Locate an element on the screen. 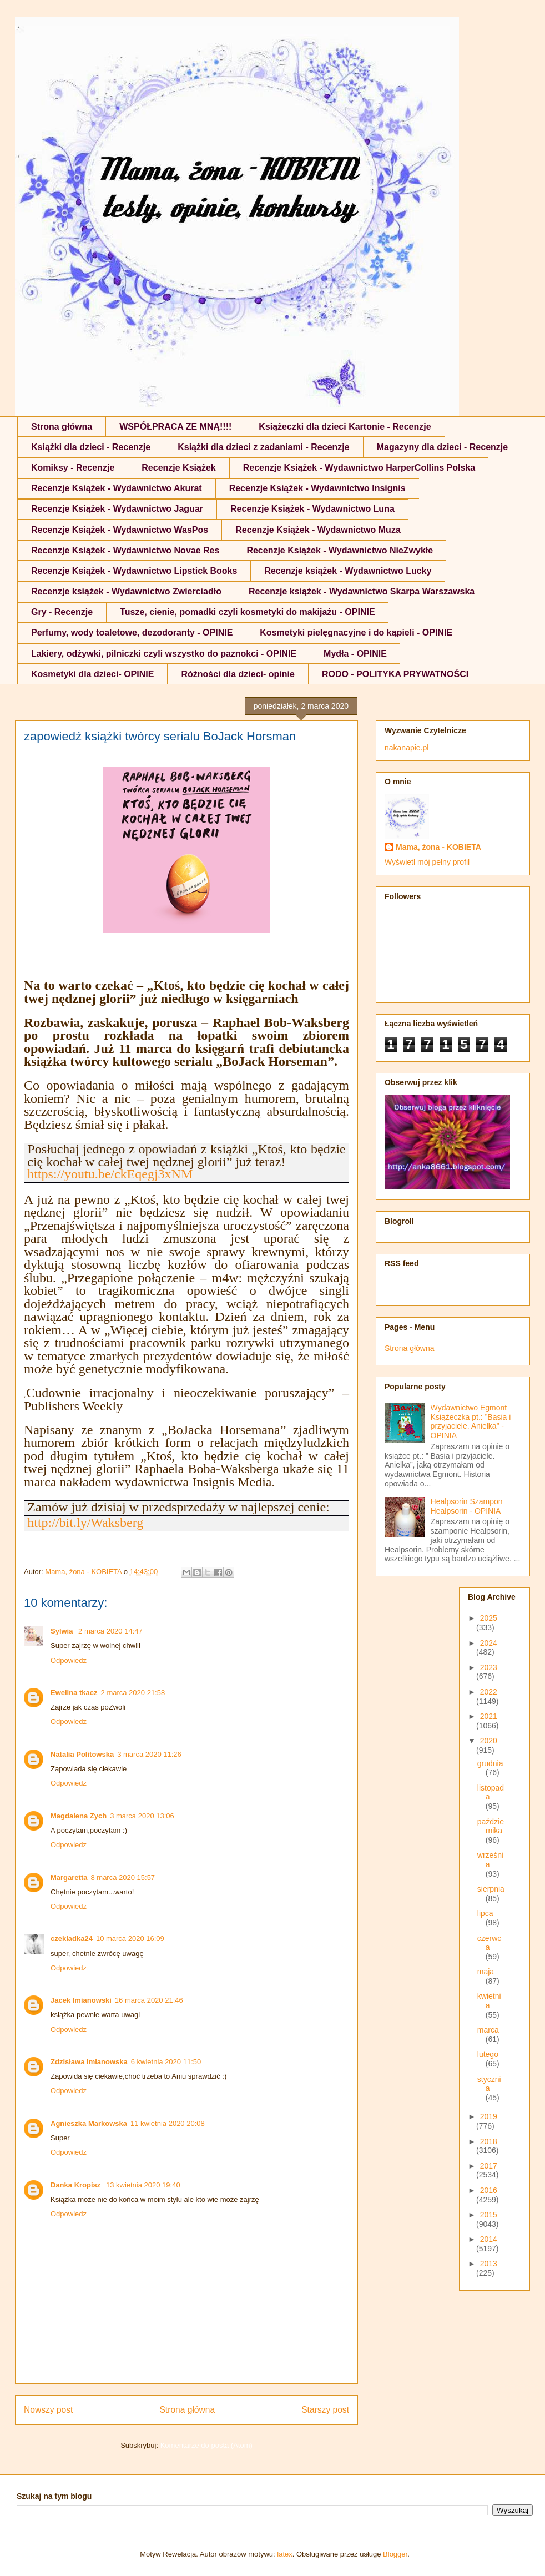 The image size is (545, 2576). latex is located at coordinates (284, 2554).